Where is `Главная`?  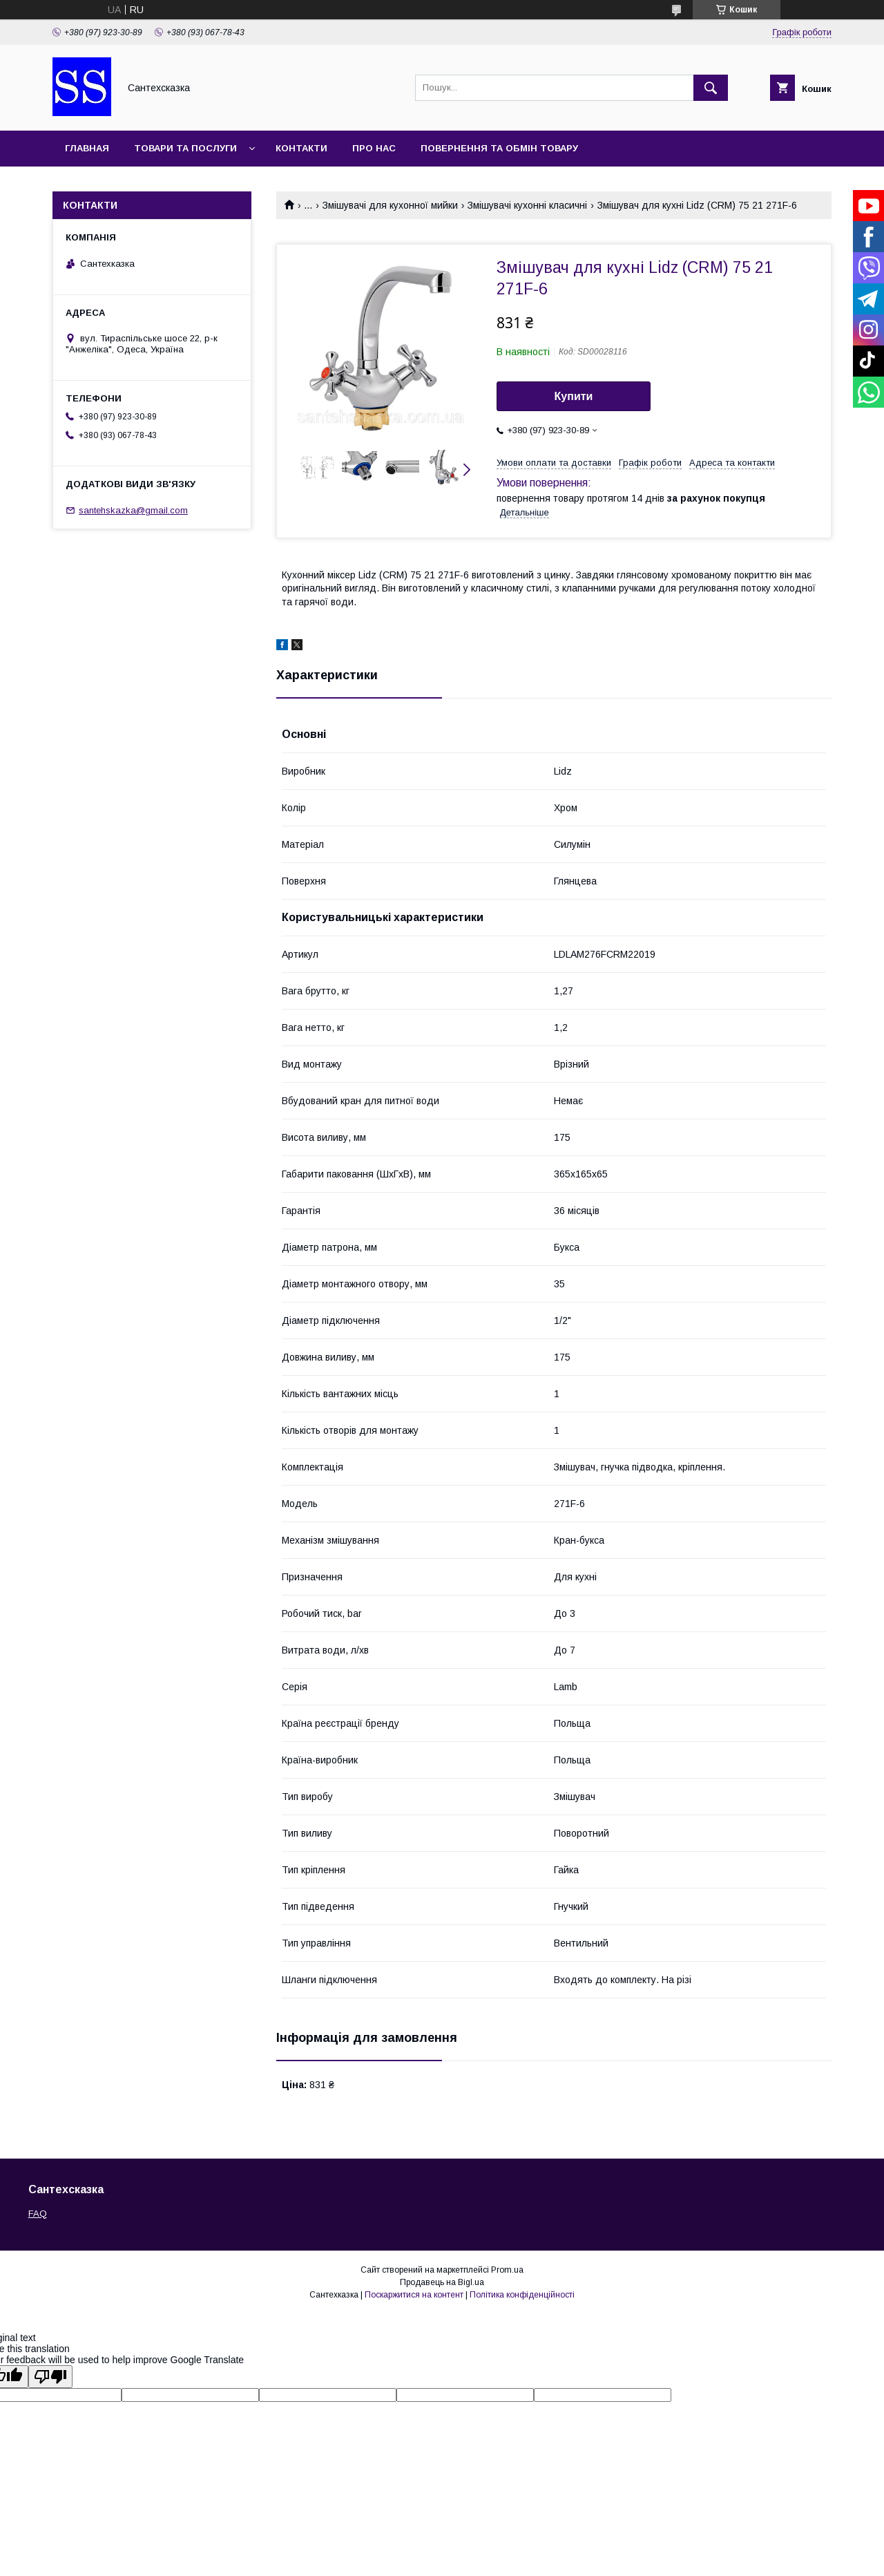
Главная is located at coordinates (87, 148).